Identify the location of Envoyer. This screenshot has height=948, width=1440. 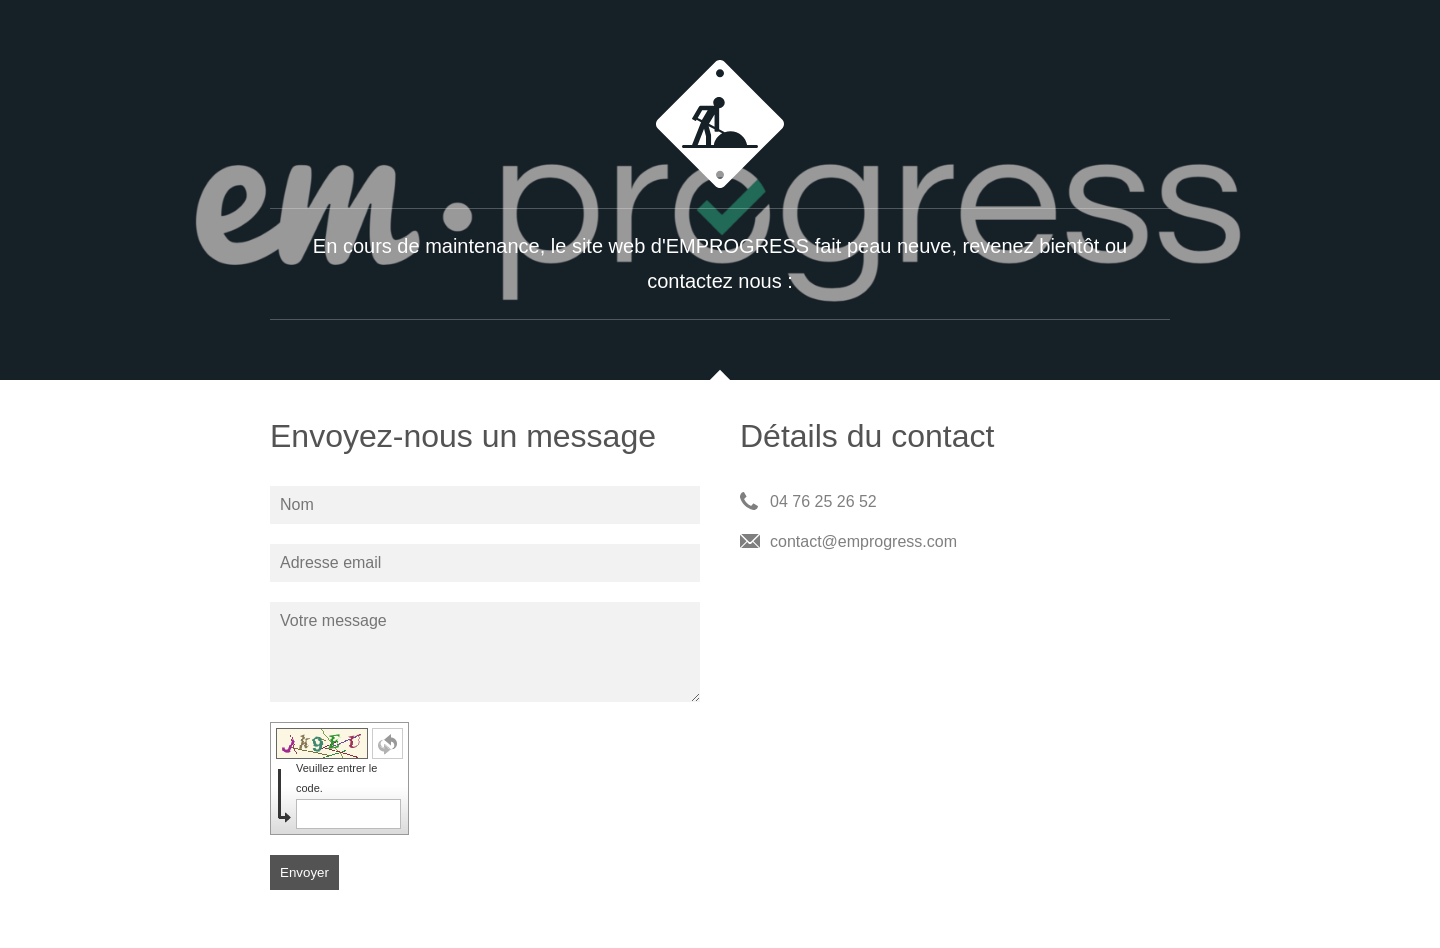
(304, 872).